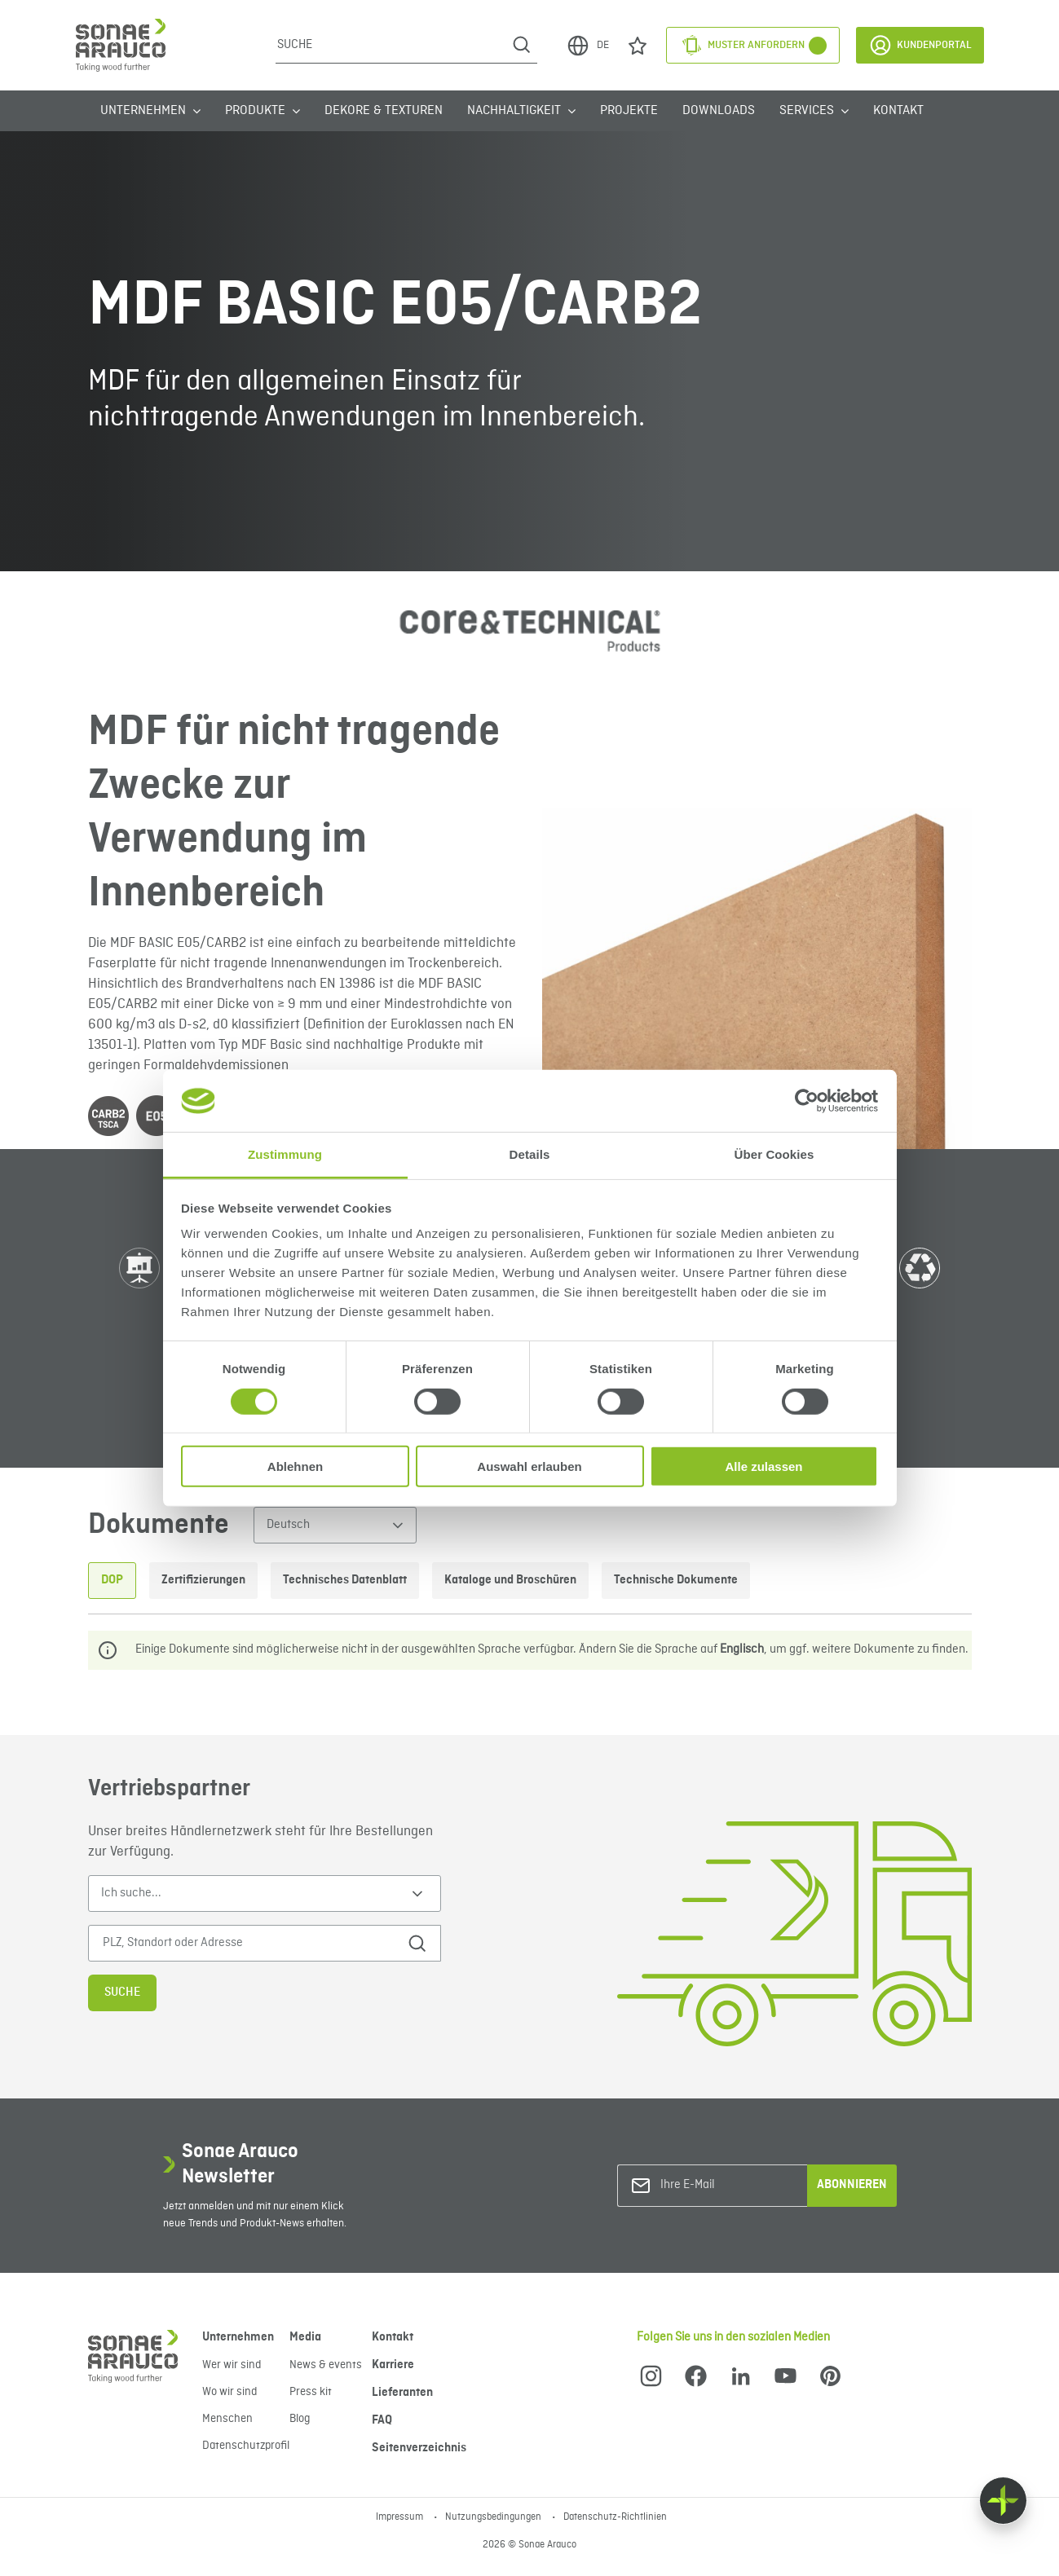  Describe the element at coordinates (229, 2391) in the screenshot. I see `Wo wir sind` at that location.